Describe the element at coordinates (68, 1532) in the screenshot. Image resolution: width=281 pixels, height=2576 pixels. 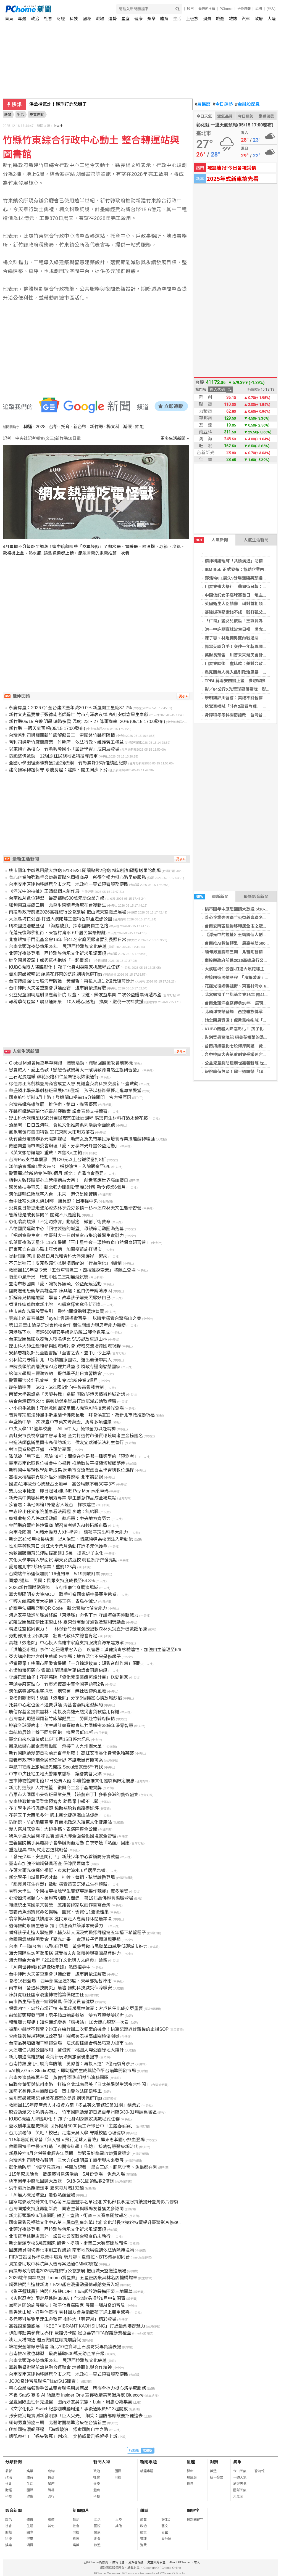
I see `台南救國團「AI積木機器人X科學營」 讓孩子玩出科學大能力` at that location.